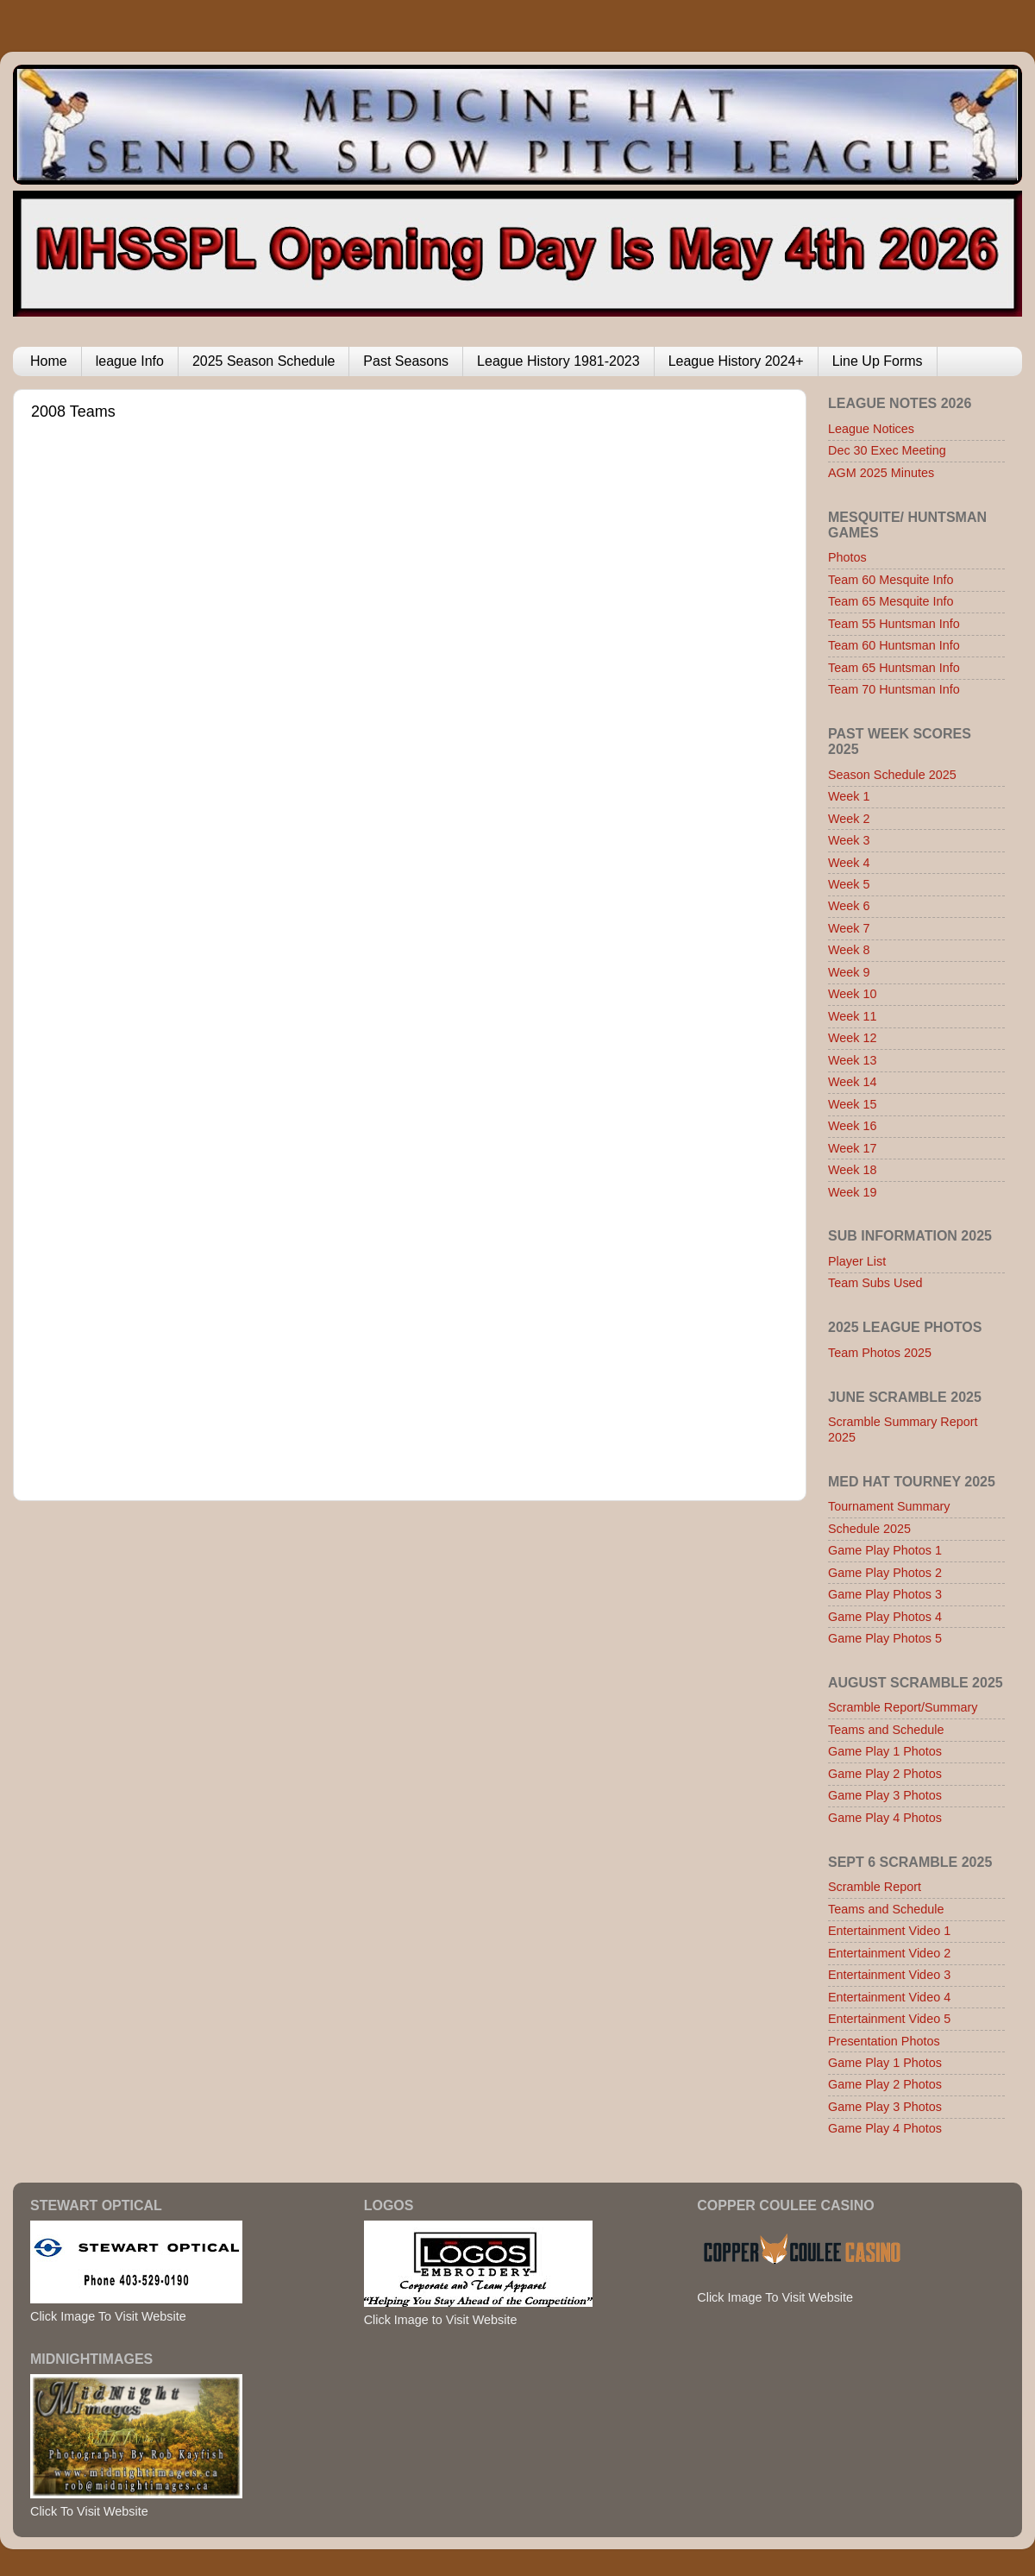 This screenshot has width=1035, height=2576. I want to click on League History 1981-2023, so click(558, 361).